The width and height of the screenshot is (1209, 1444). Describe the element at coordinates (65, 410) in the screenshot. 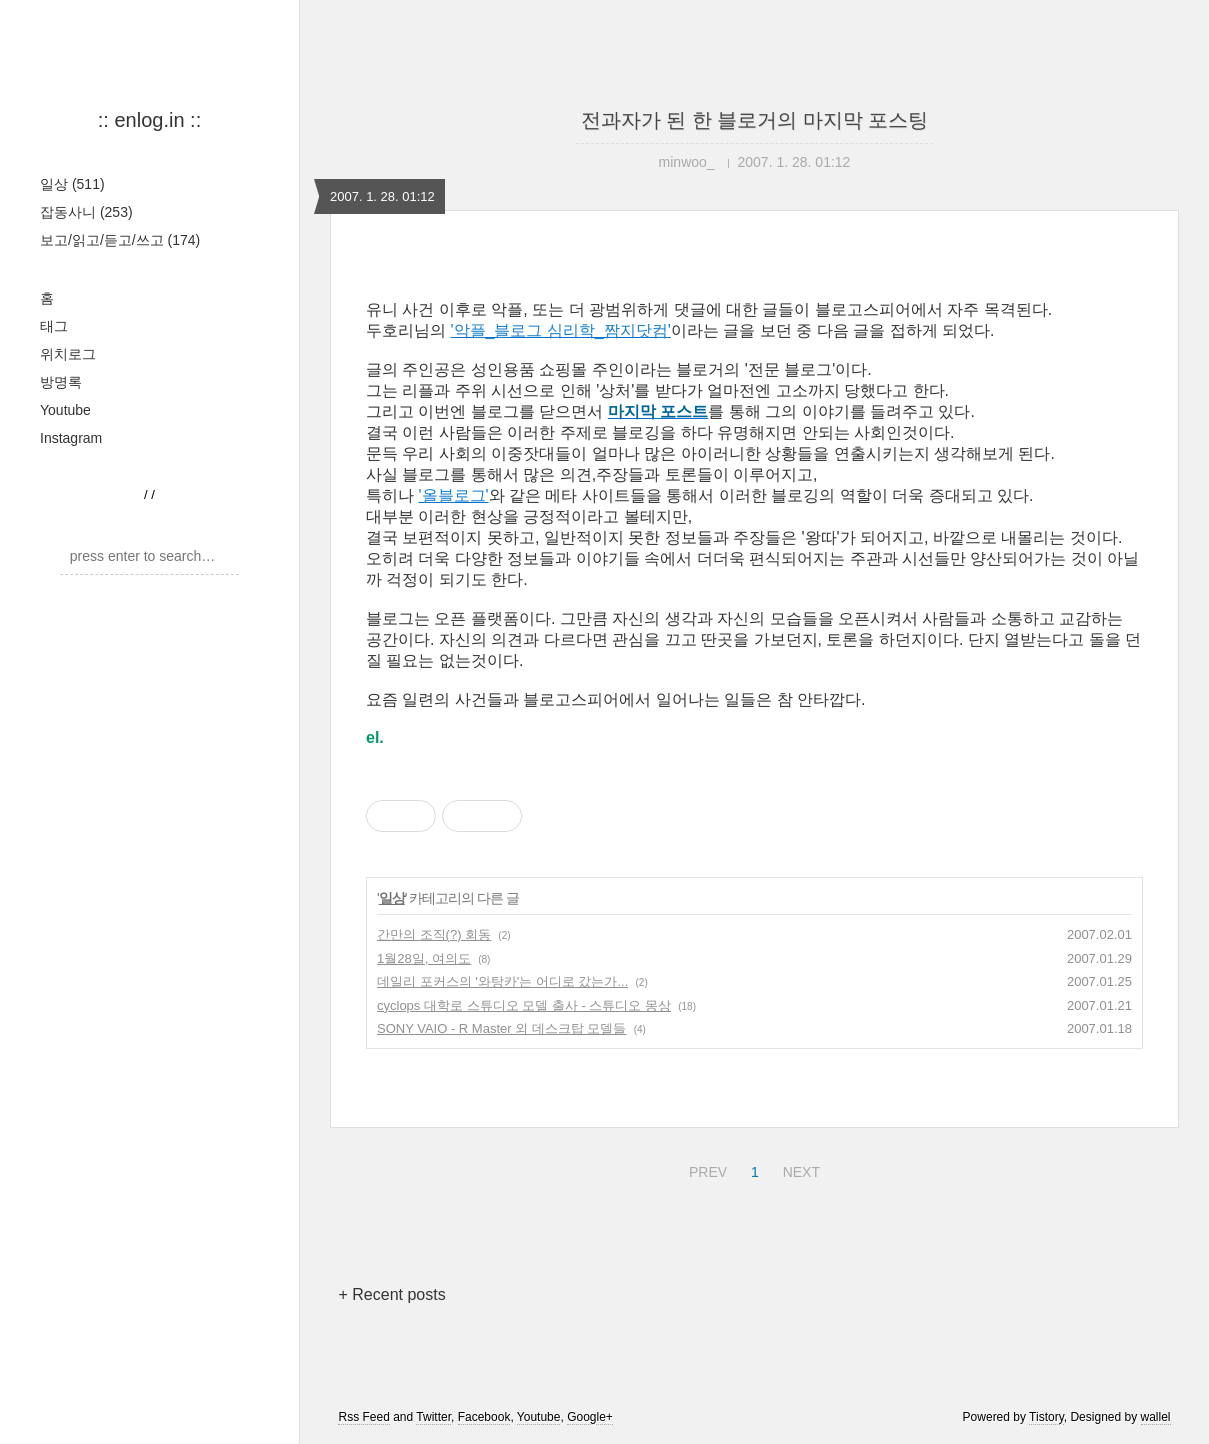

I see `Youtube` at that location.